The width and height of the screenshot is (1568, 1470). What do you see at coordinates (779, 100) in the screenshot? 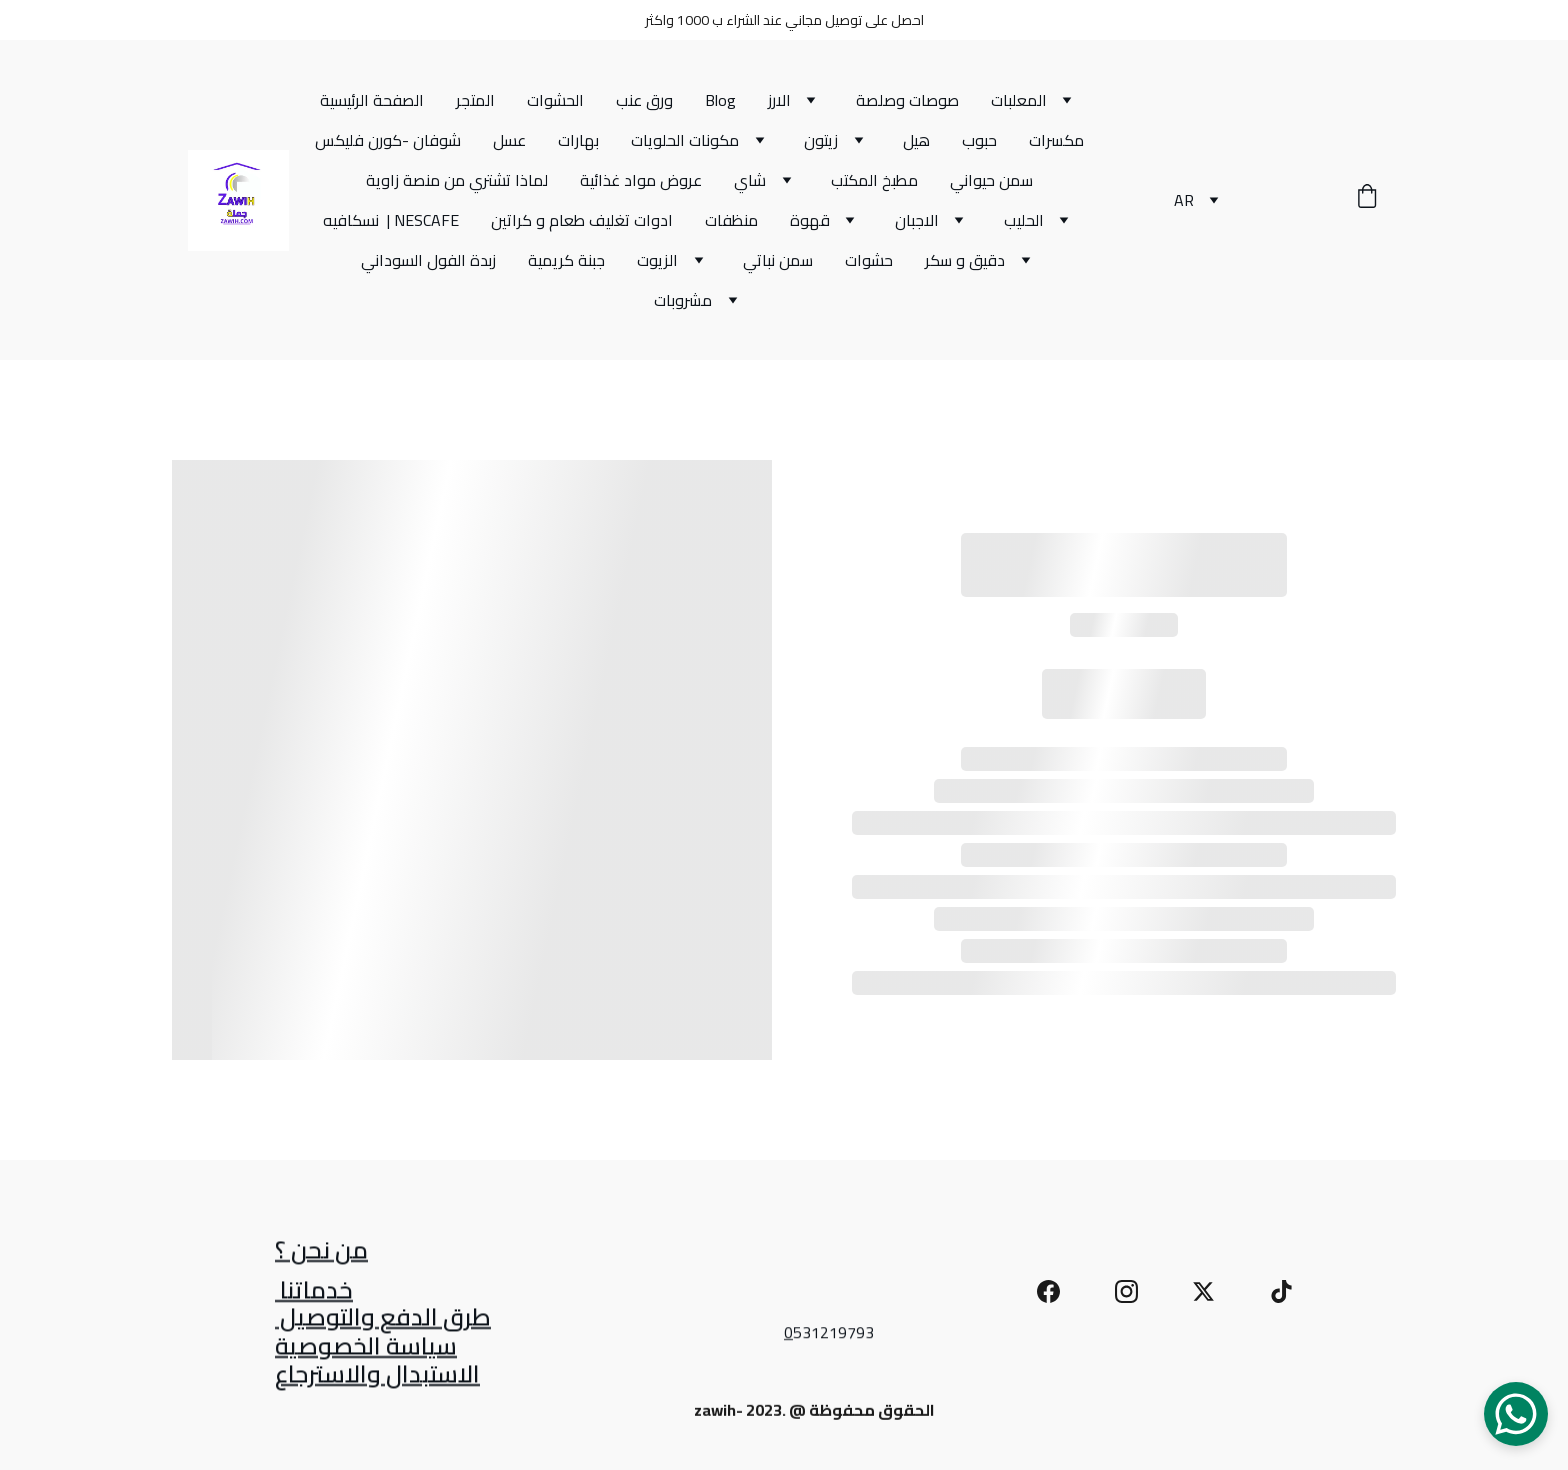
I see `الارز` at bounding box center [779, 100].